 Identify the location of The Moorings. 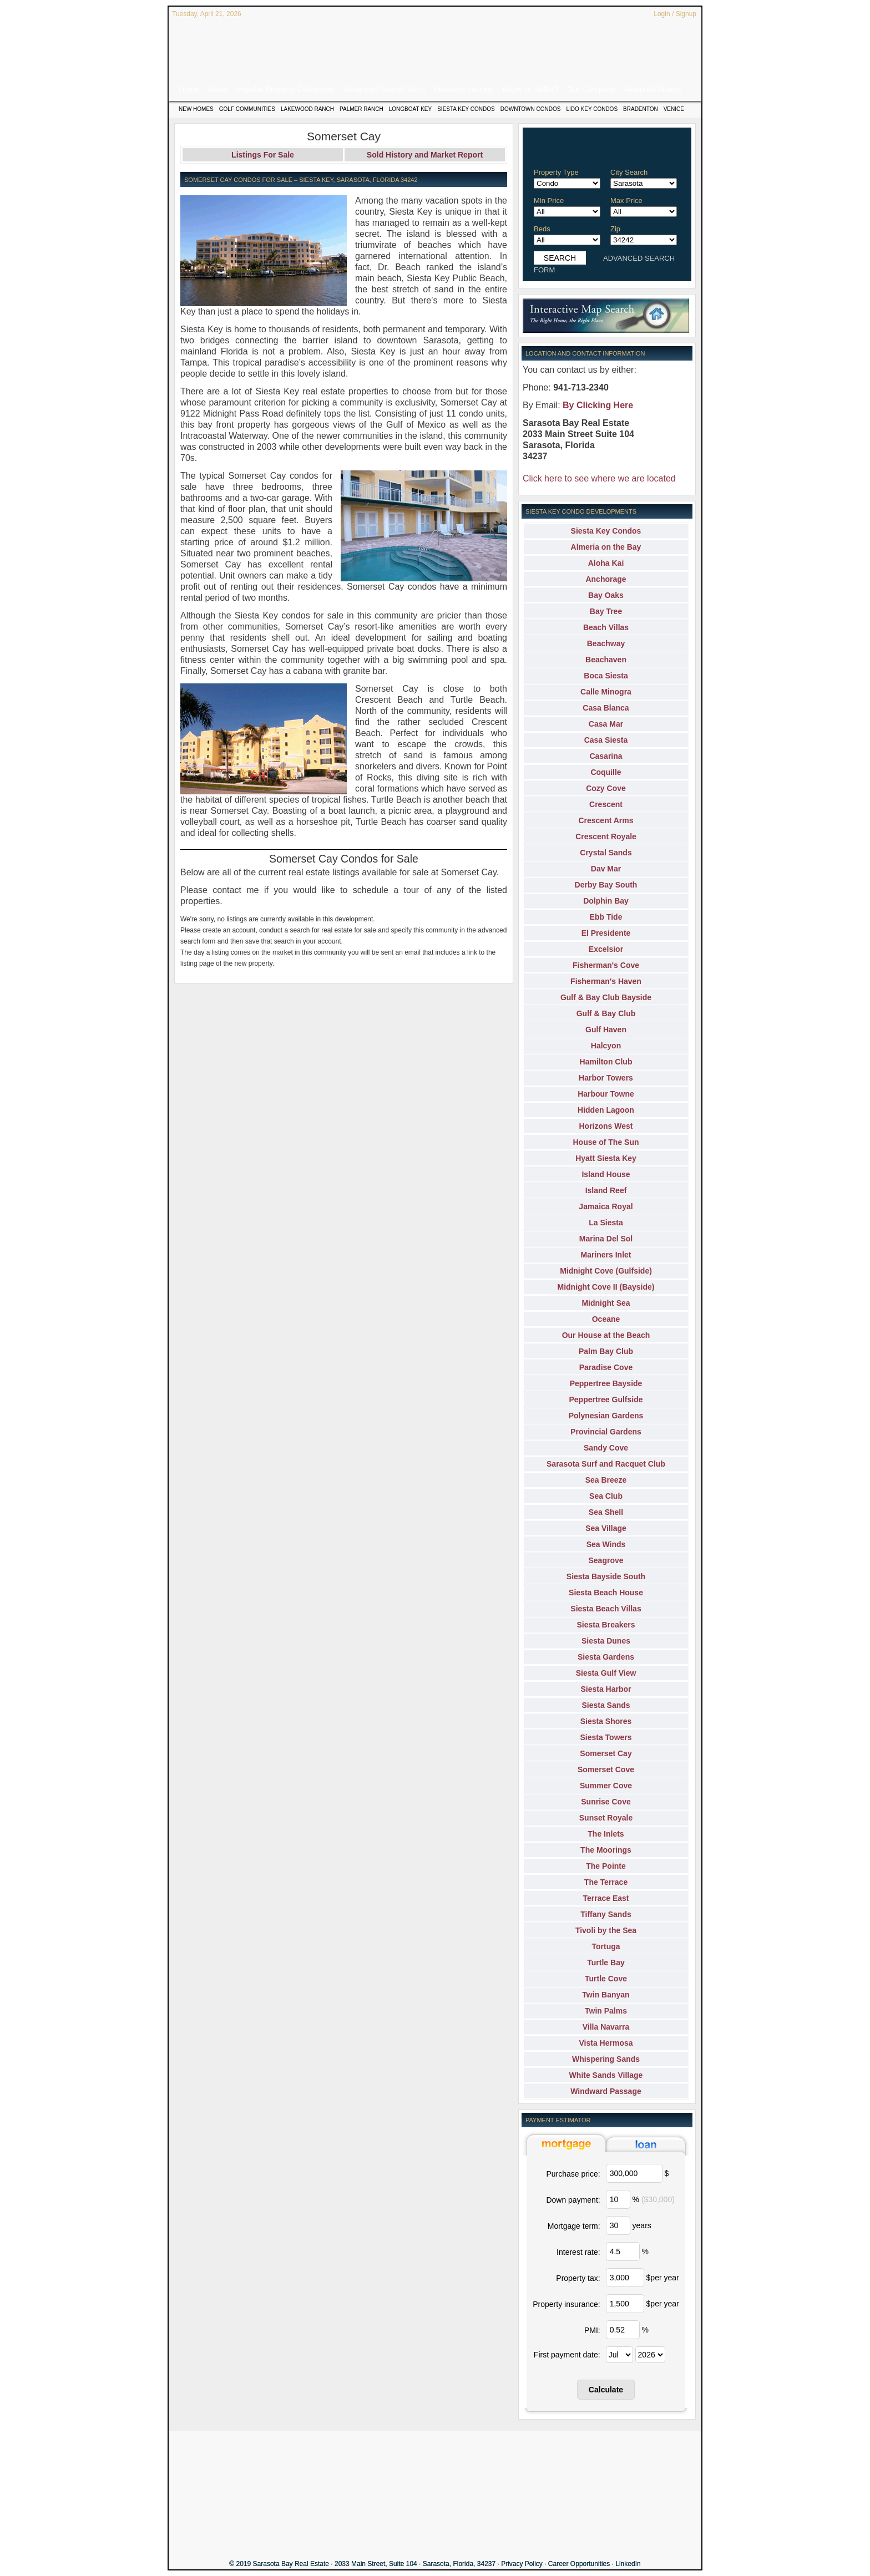
(605, 1849).